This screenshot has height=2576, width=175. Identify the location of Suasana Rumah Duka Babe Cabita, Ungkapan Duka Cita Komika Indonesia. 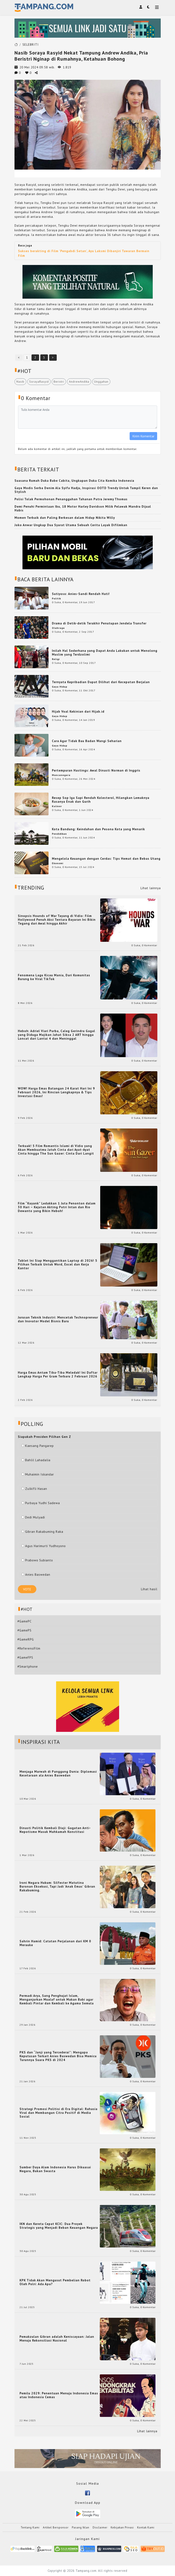
(74, 481).